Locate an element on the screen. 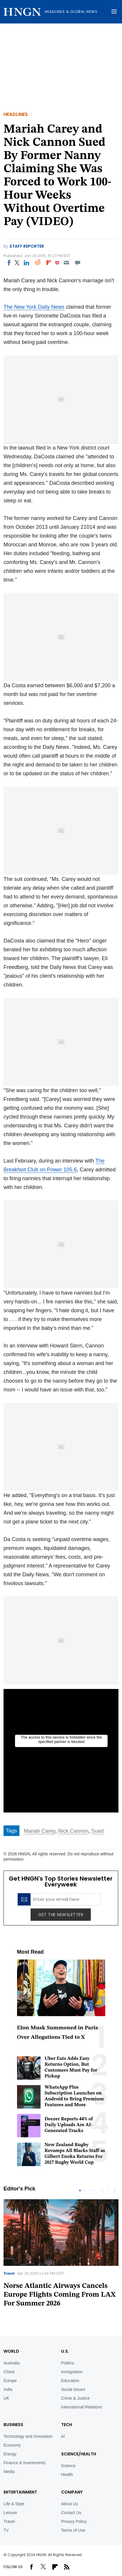 Image resolution: width=122 pixels, height=2576 pixels. Terms of Use is located at coordinates (73, 2530).